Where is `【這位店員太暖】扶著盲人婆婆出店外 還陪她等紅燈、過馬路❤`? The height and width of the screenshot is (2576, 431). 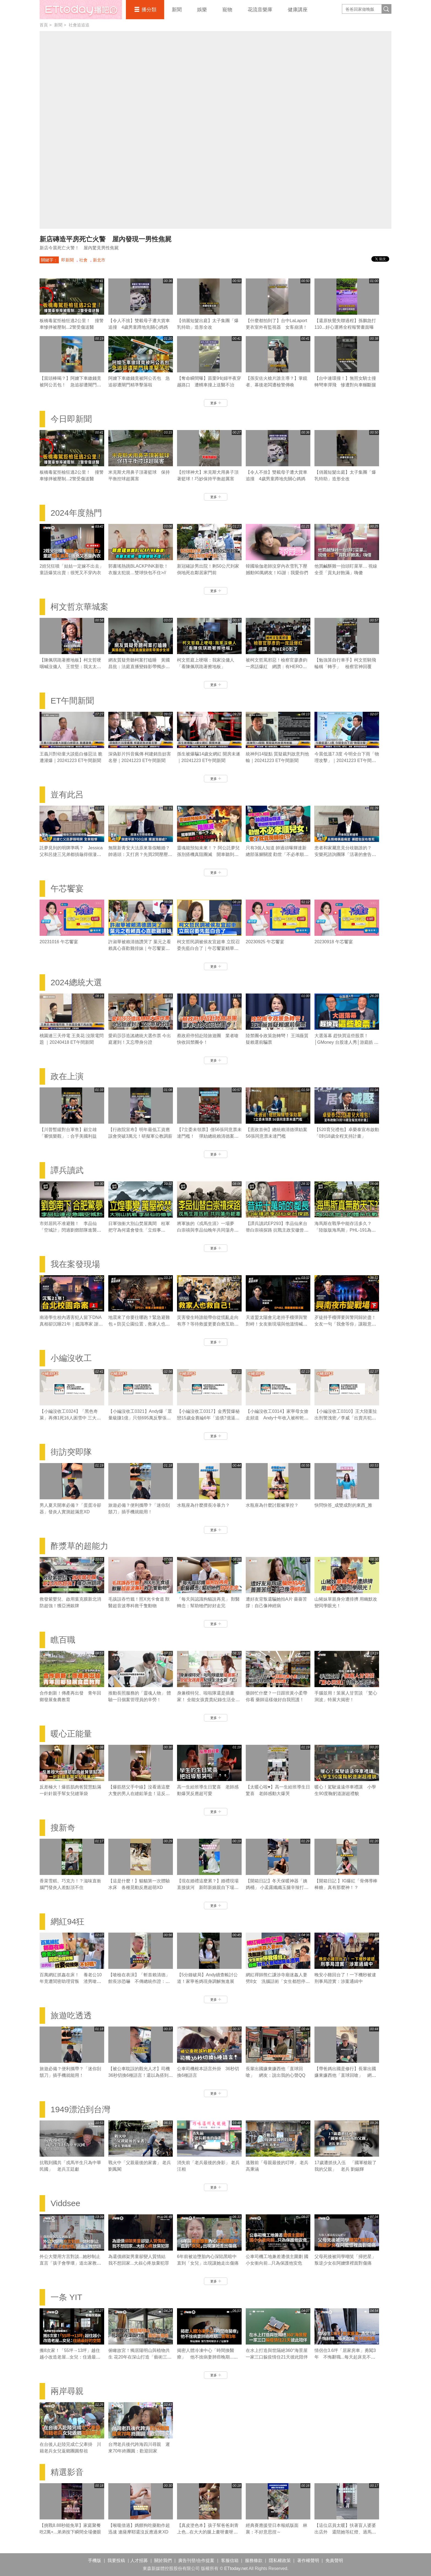
【這位店員太暖】扶著盲人婆婆出店外 還陪她等紅燈、過馬路❤ is located at coordinates (345, 2532).